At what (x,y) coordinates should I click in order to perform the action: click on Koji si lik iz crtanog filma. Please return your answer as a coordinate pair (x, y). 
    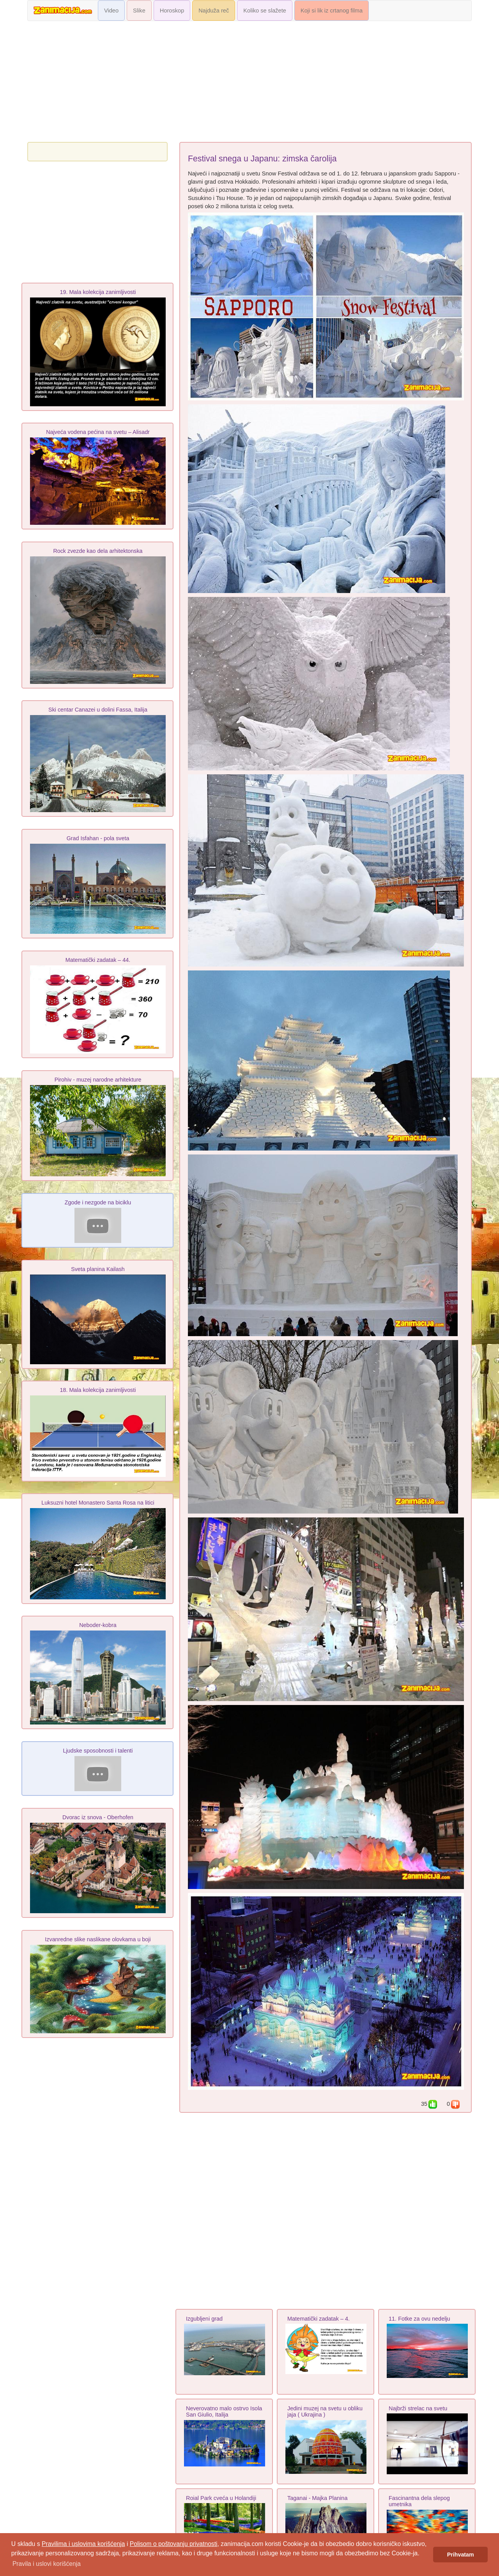
    Looking at the image, I should click on (332, 10).